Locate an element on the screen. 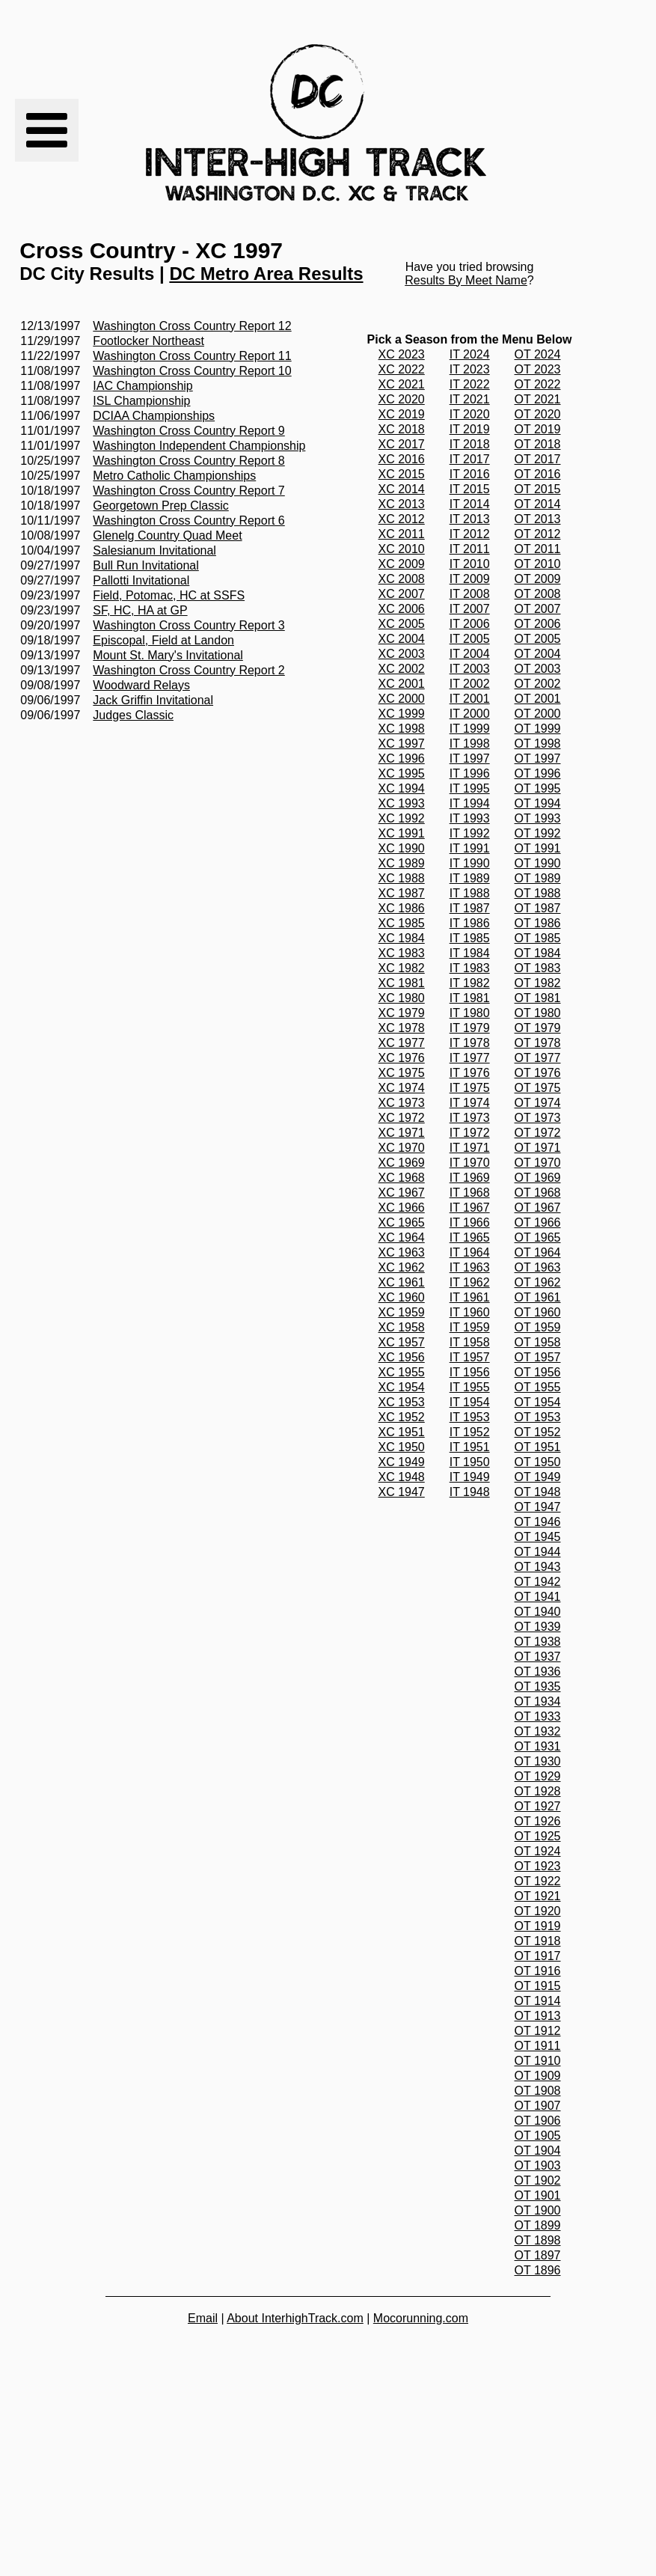 This screenshot has height=2576, width=656. OT 1929 is located at coordinates (538, 1776).